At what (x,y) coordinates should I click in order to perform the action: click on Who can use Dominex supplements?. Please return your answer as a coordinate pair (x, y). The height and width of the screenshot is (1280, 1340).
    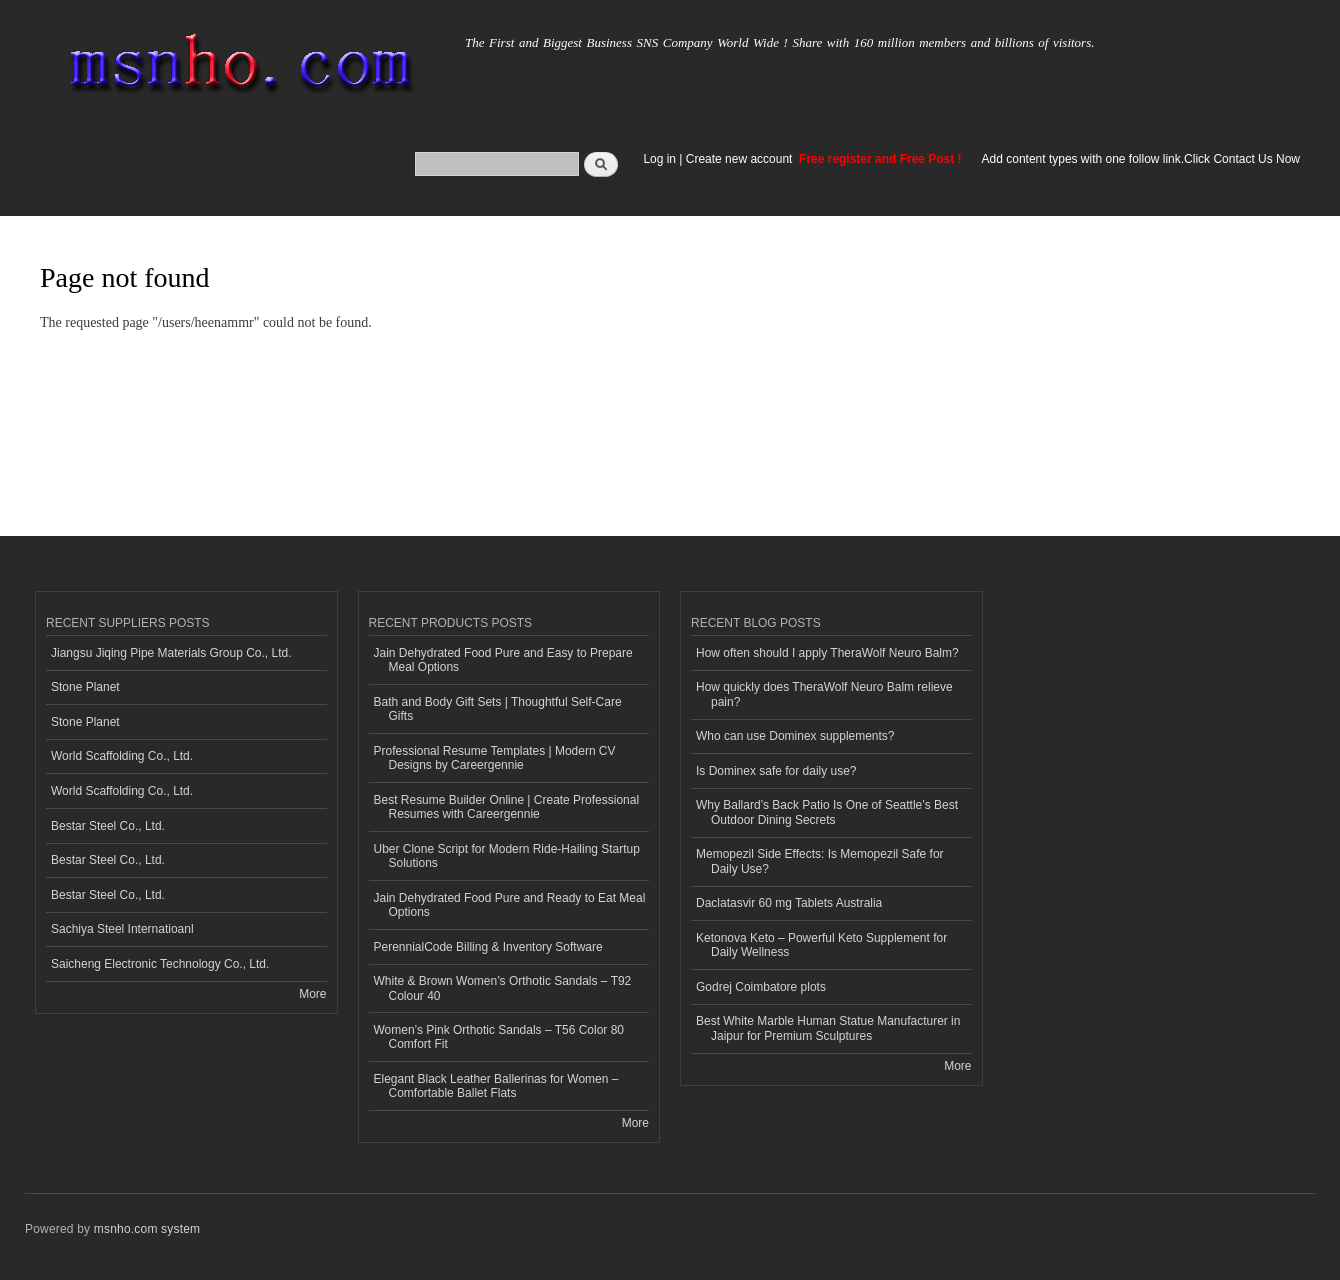
    Looking at the image, I should click on (795, 736).